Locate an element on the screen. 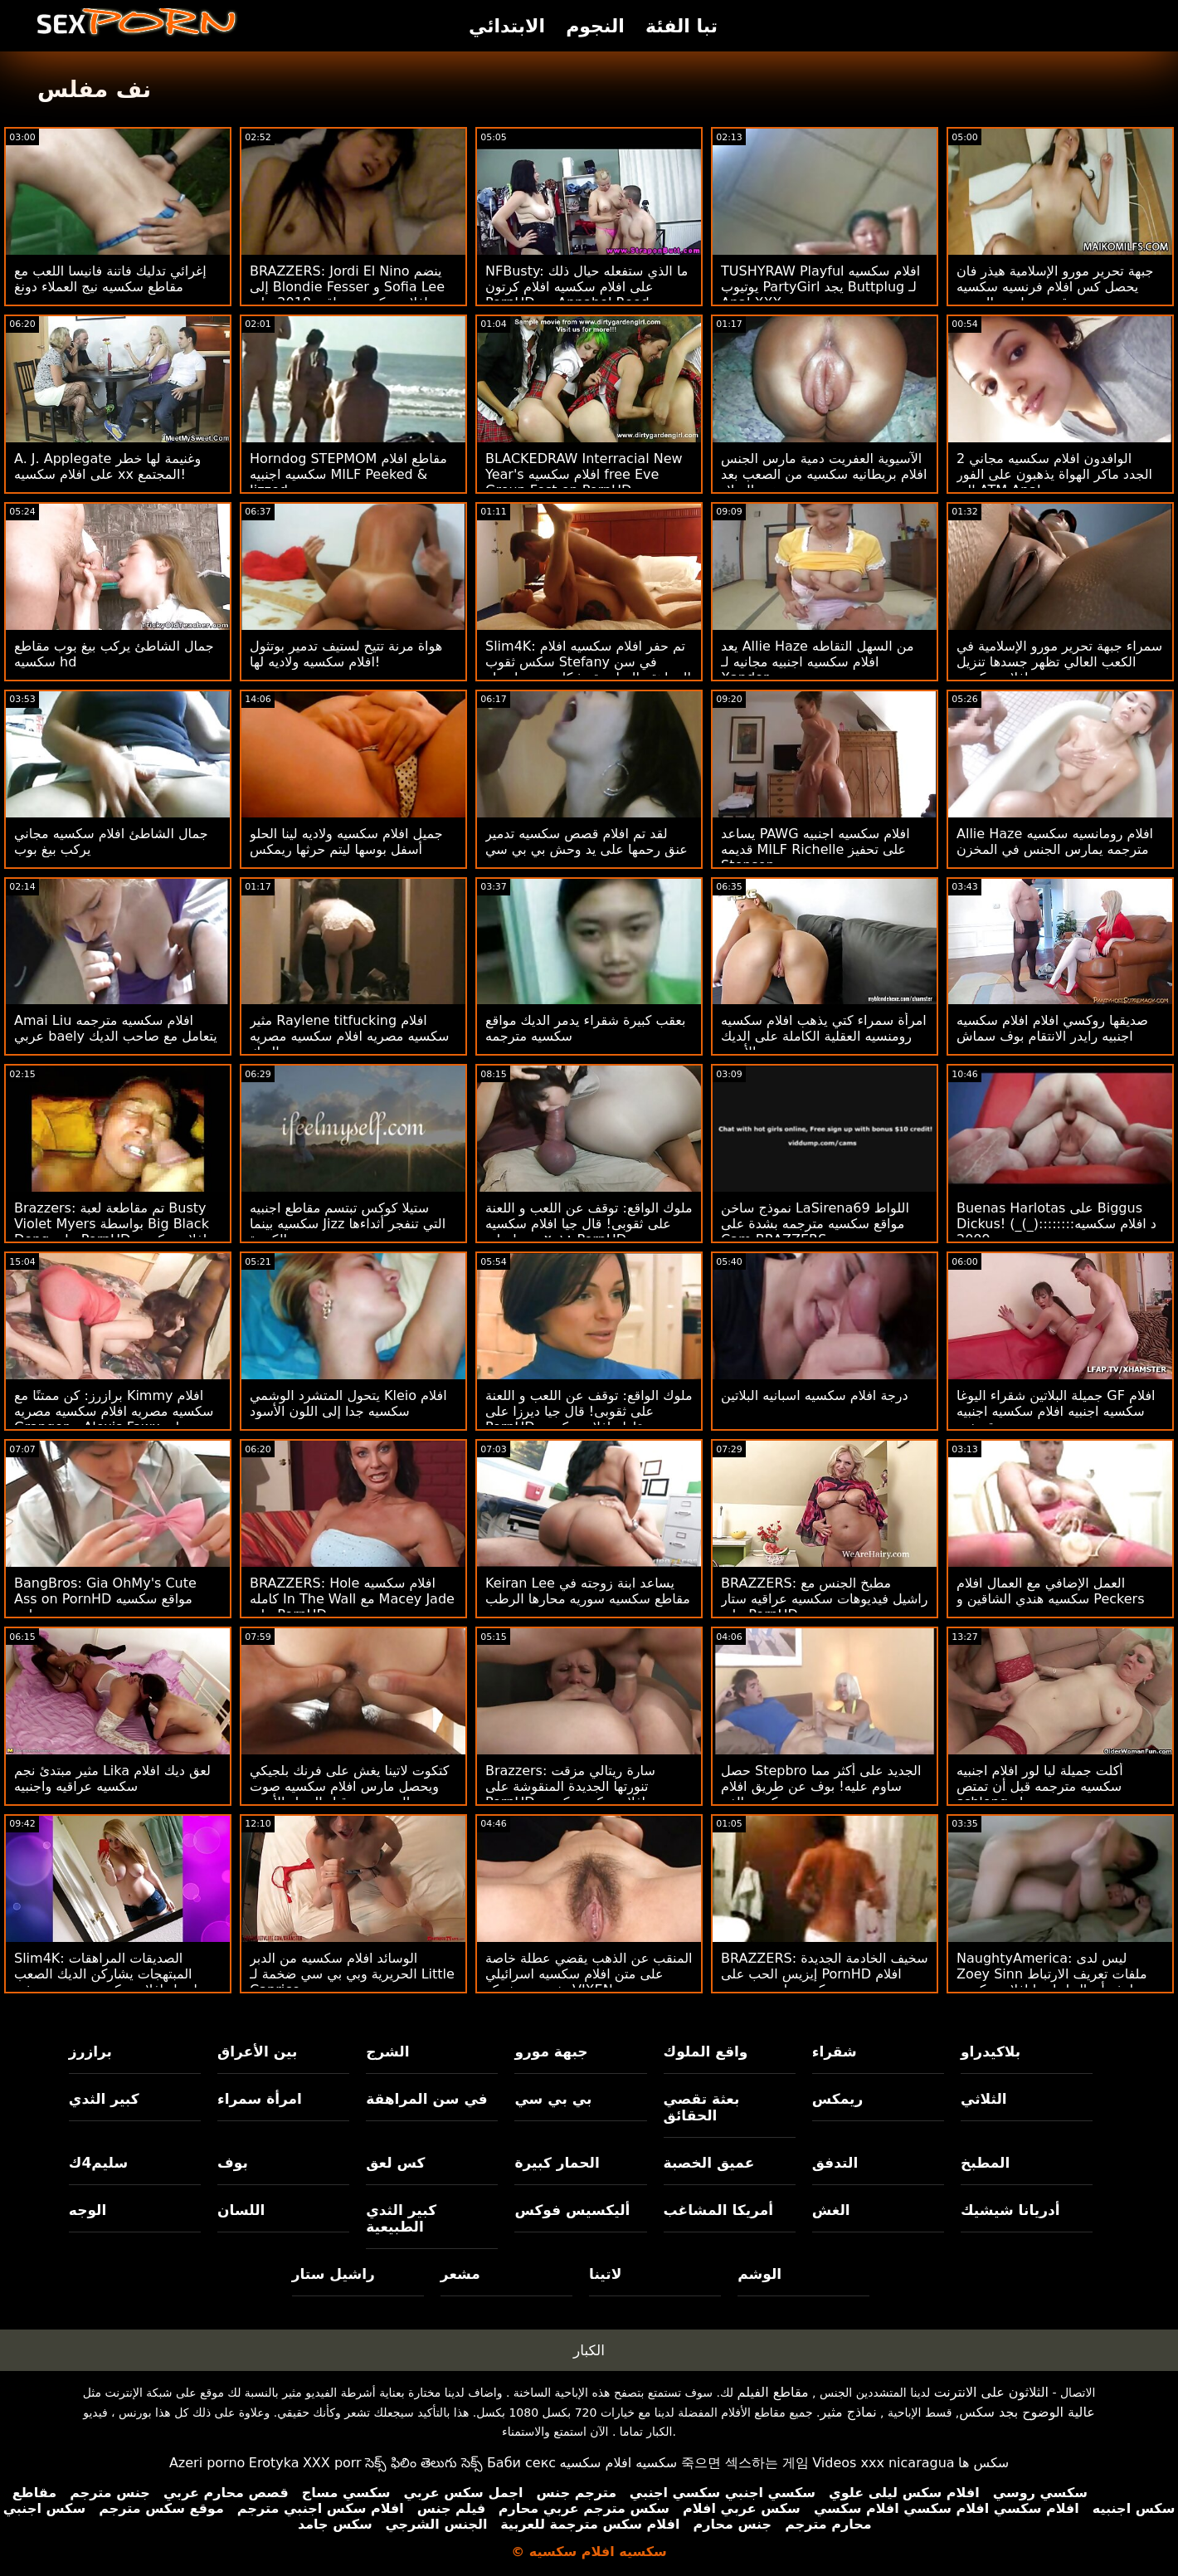 The height and width of the screenshot is (2576, 1178). سليم4ك is located at coordinates (98, 2162).